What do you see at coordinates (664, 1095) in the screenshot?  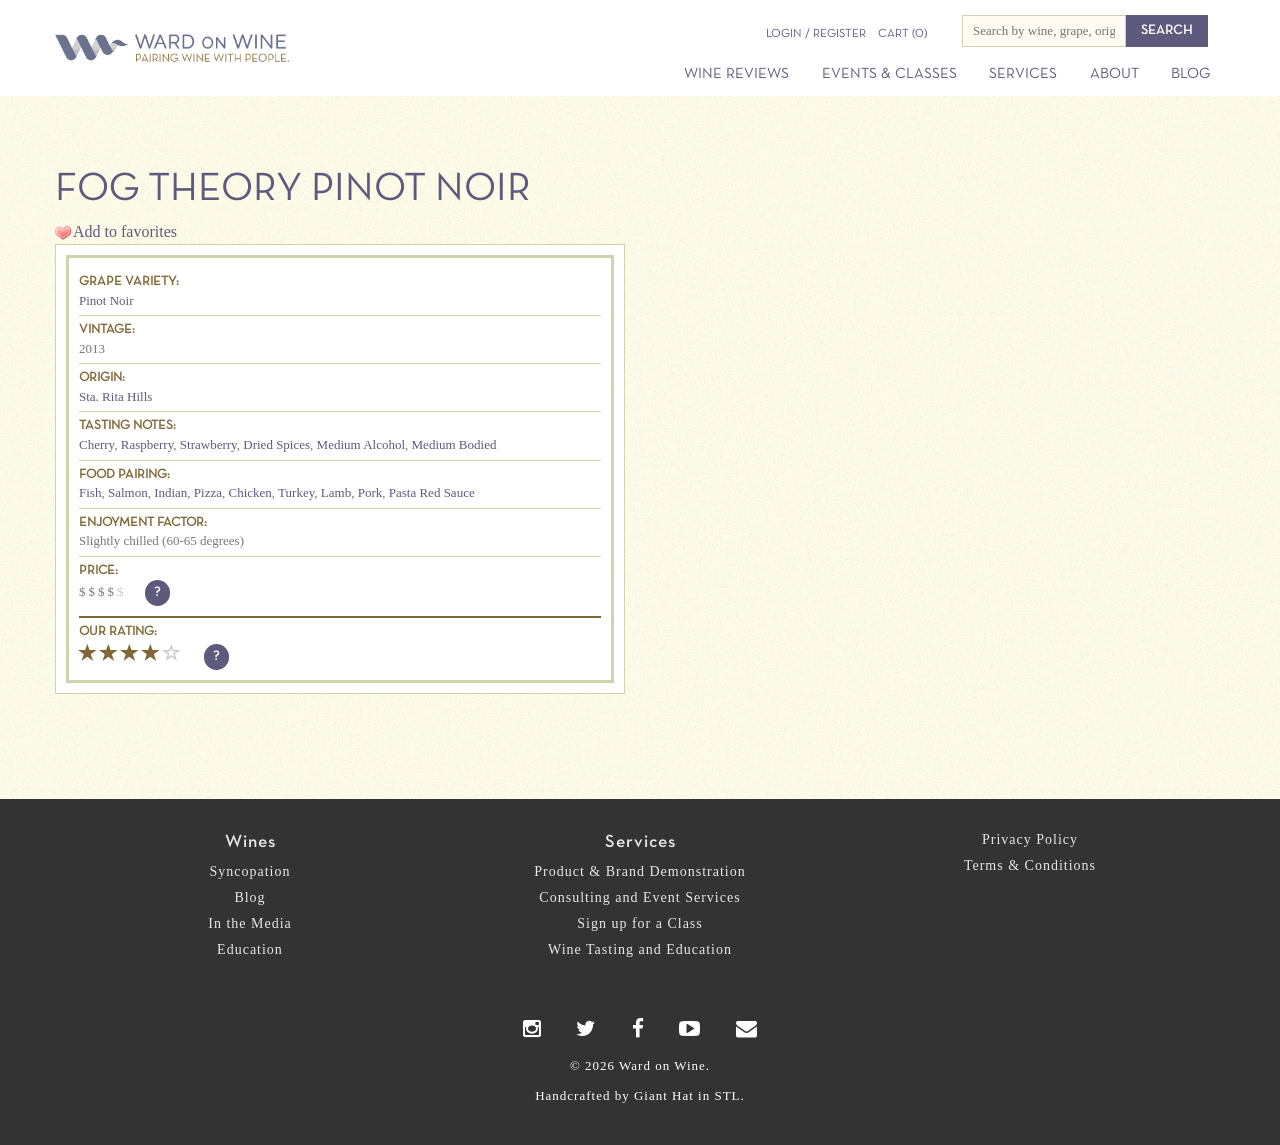 I see `Giant Hat` at bounding box center [664, 1095].